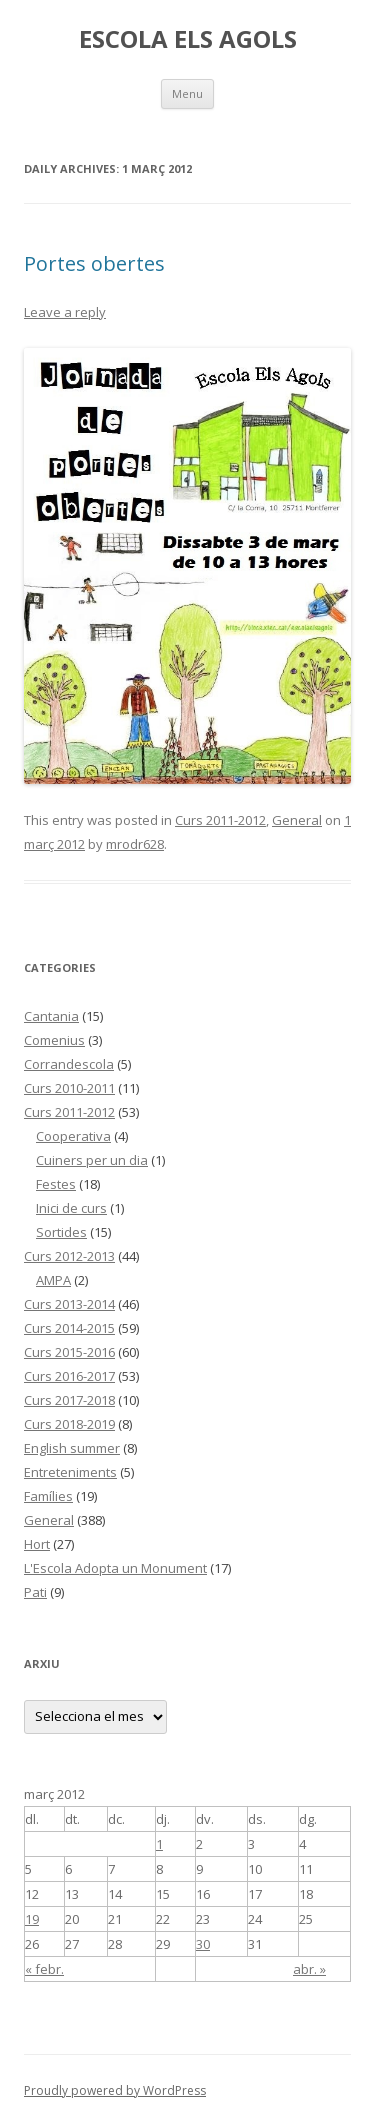 Image resolution: width=375 pixels, height=2127 pixels. What do you see at coordinates (92, 1160) in the screenshot?
I see `Cuiners per un dia` at bounding box center [92, 1160].